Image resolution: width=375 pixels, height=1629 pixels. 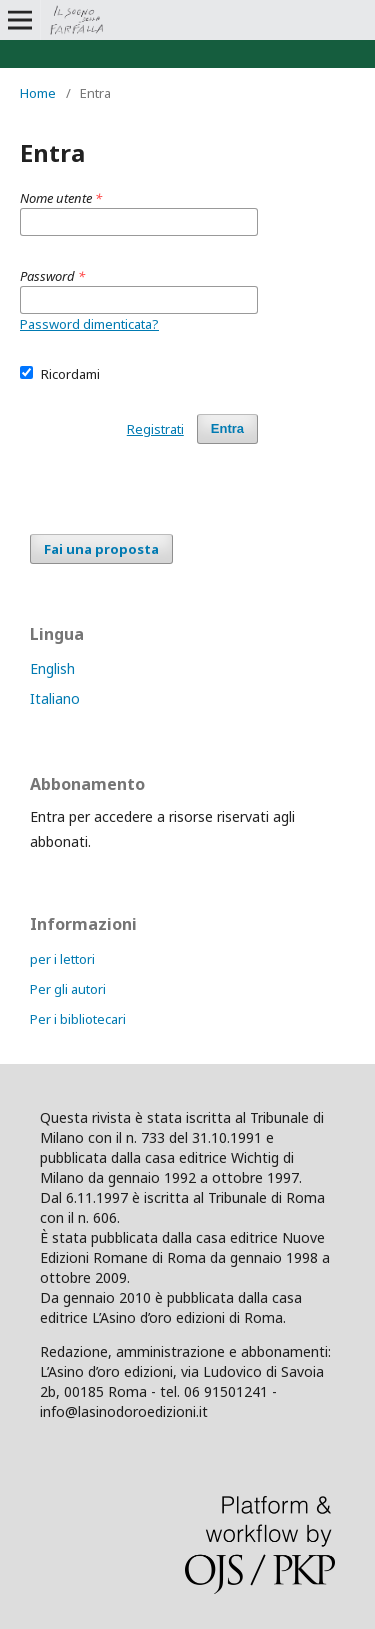 I want to click on Fai una proposta, so click(x=101, y=549).